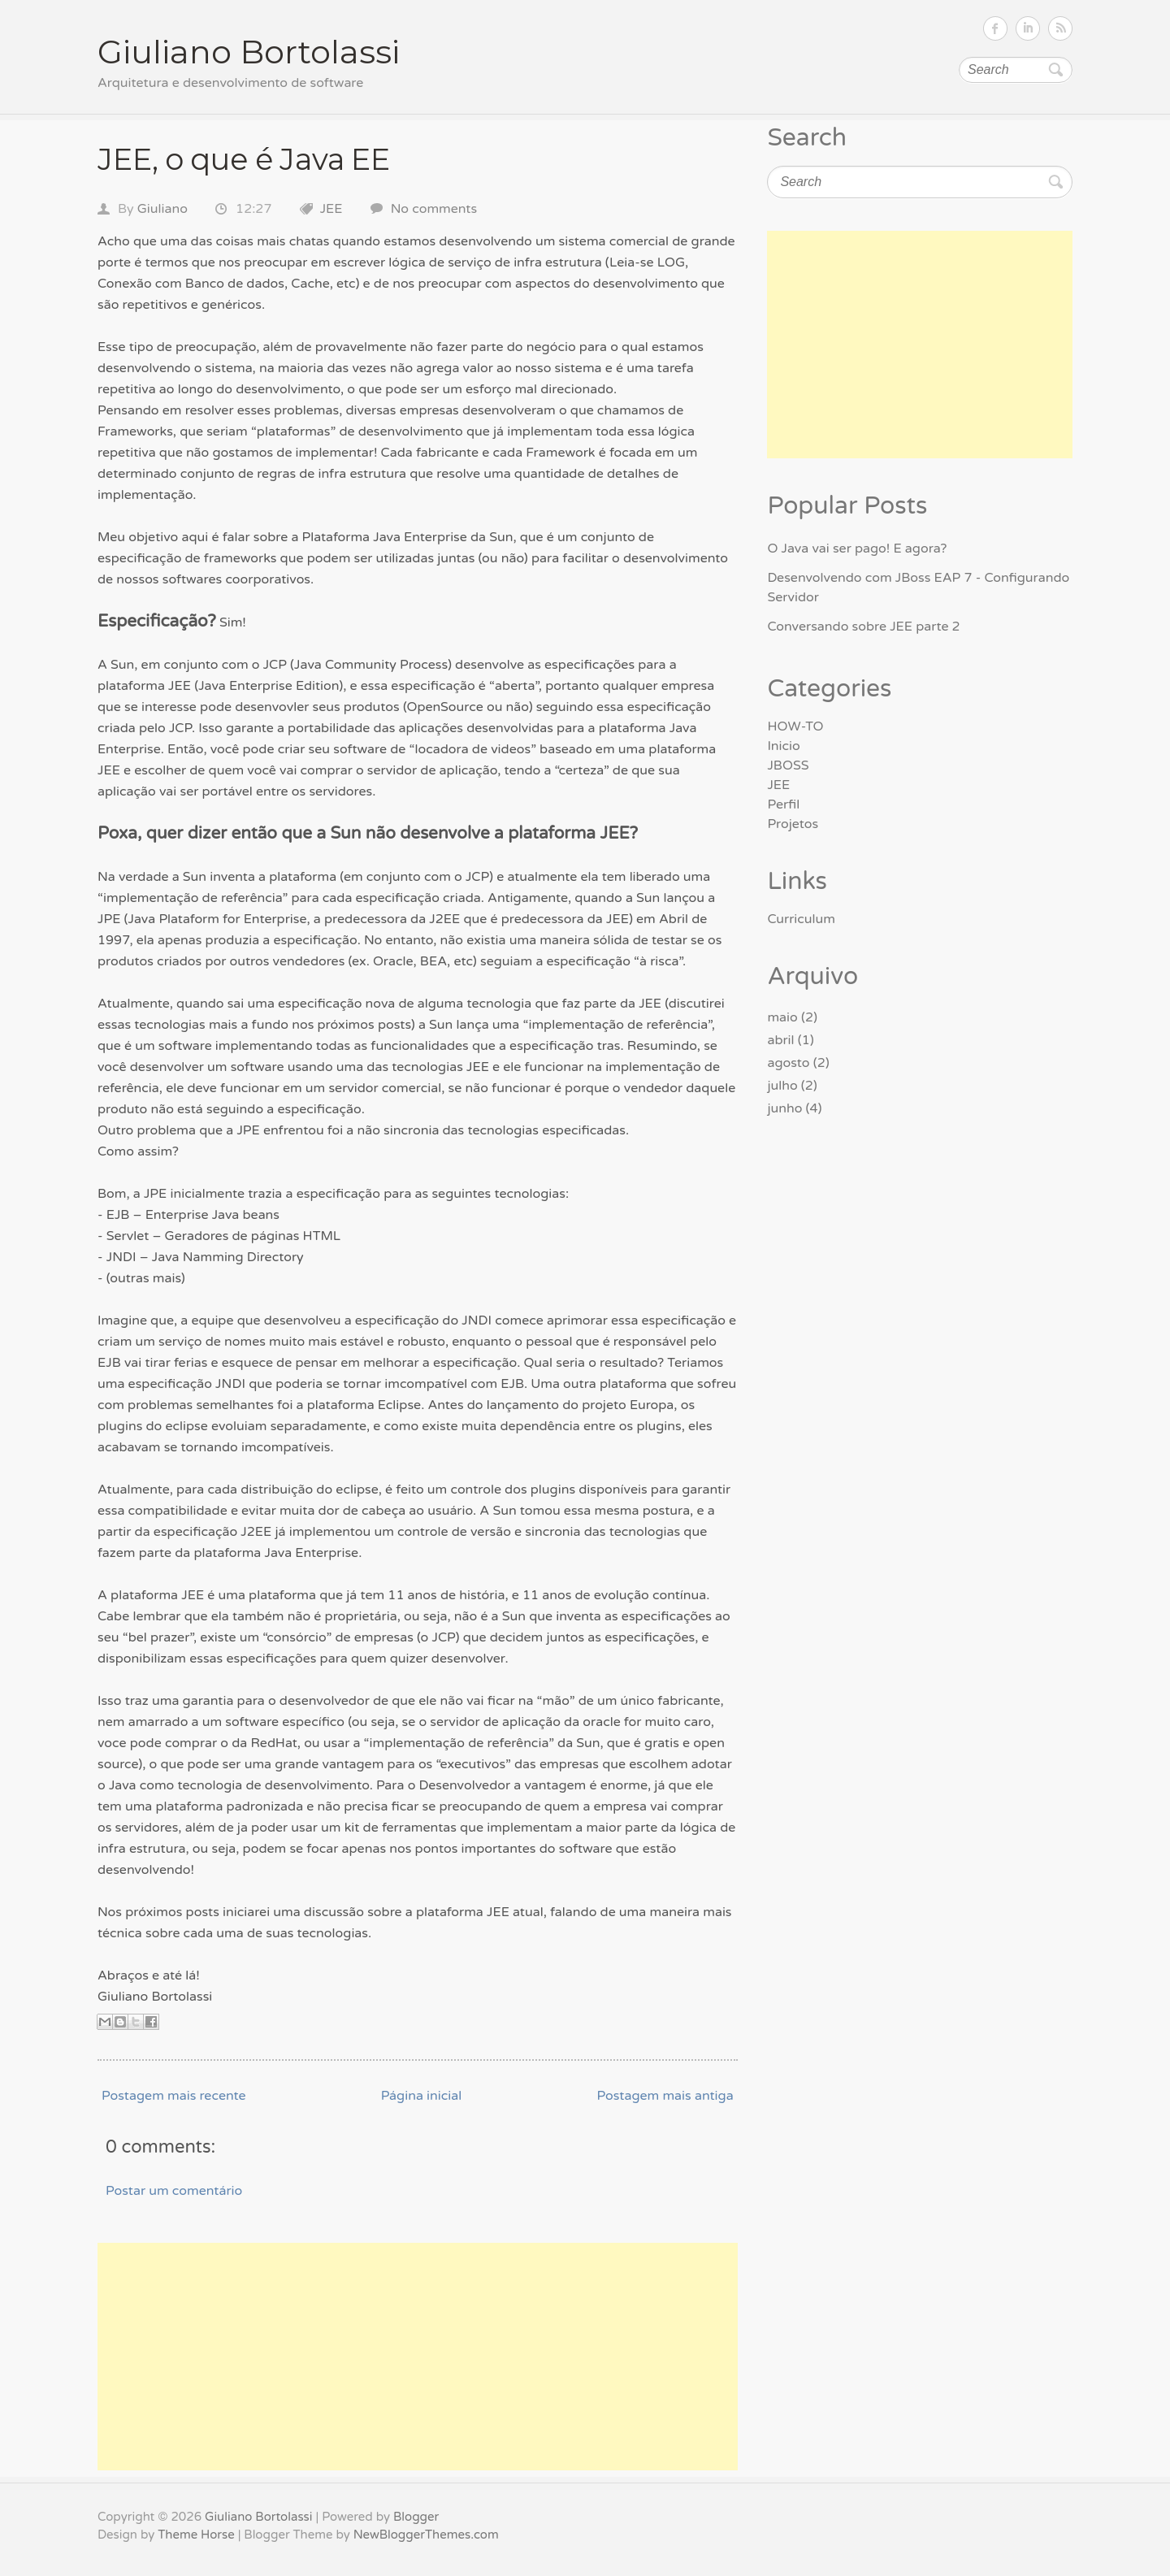 The height and width of the screenshot is (2576, 1170). What do you see at coordinates (331, 209) in the screenshot?
I see `JEE` at bounding box center [331, 209].